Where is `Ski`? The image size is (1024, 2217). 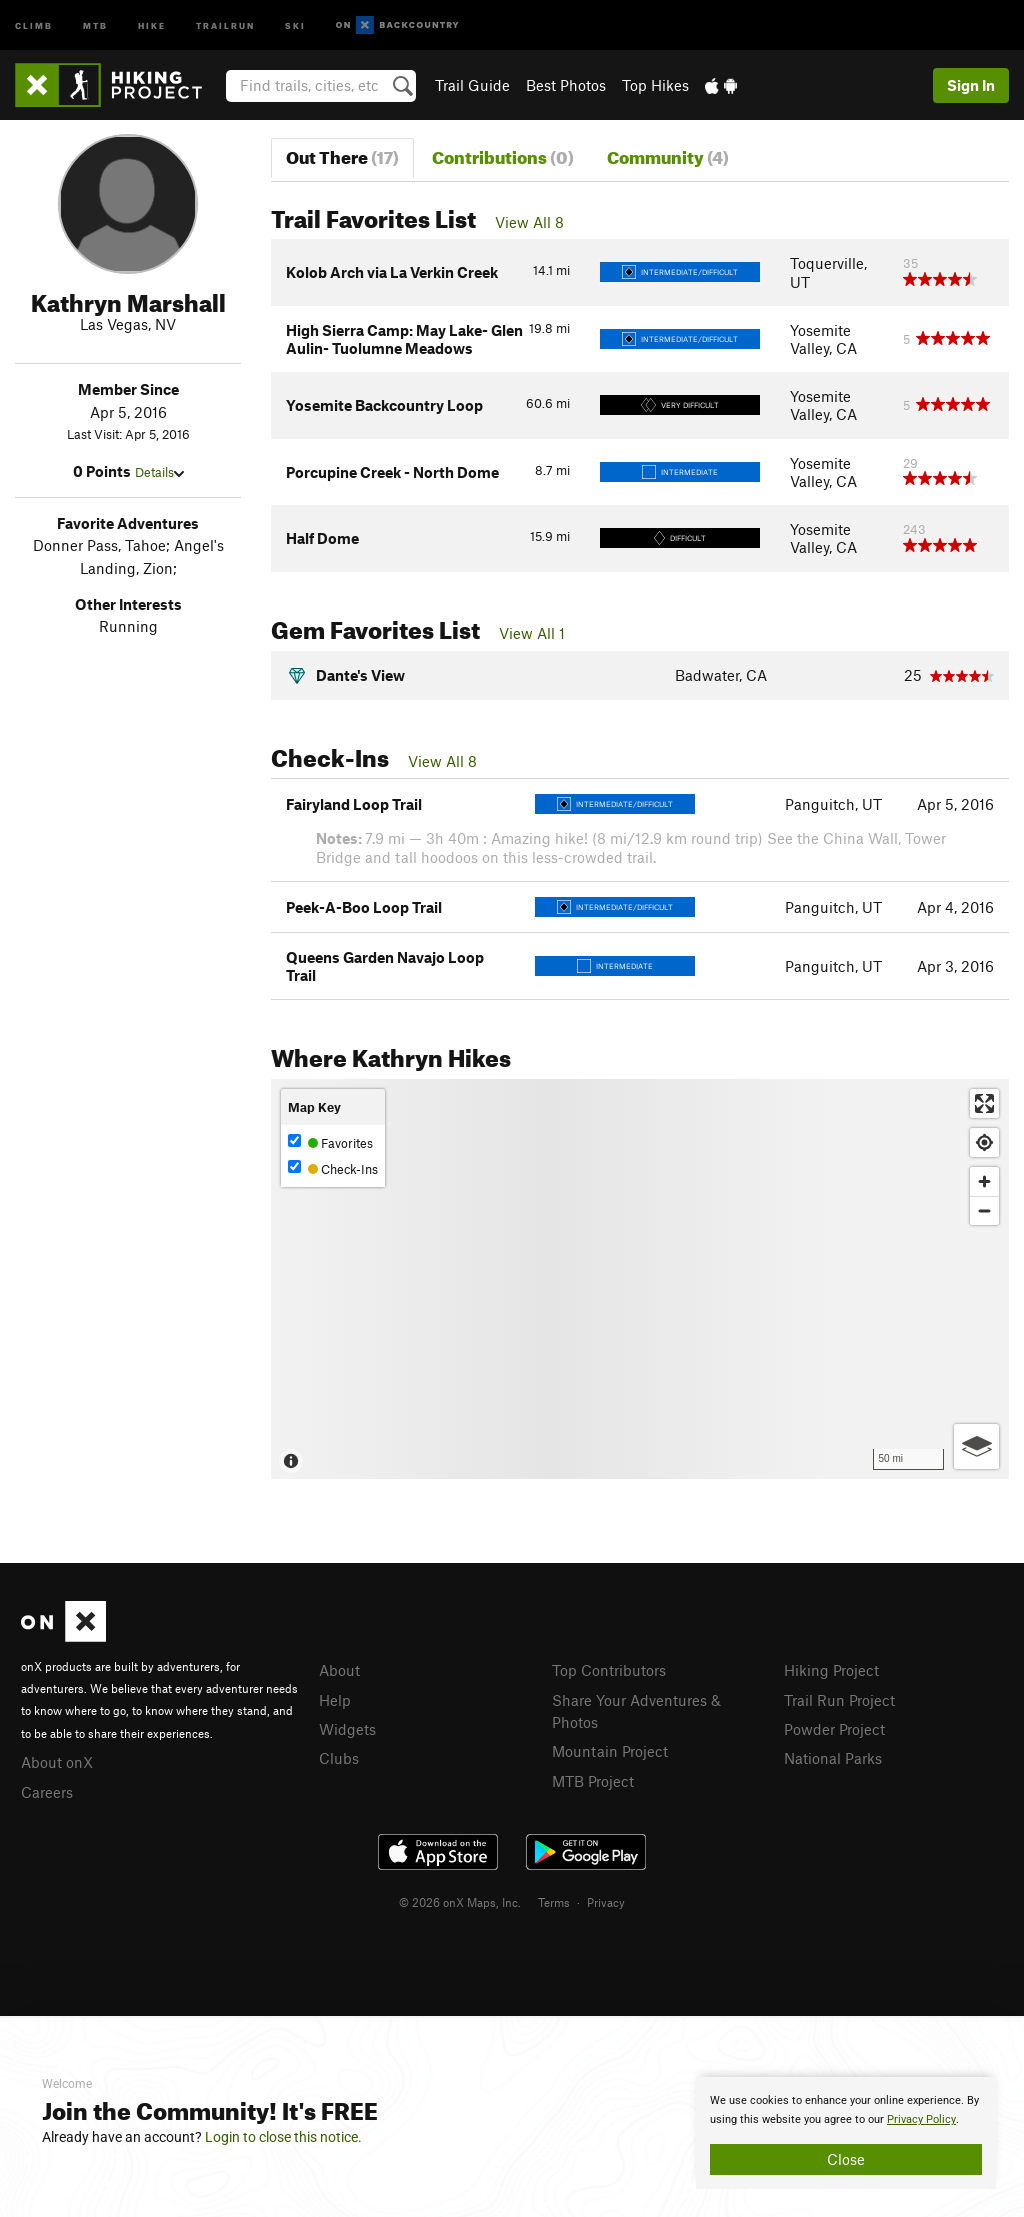
Ski is located at coordinates (295, 24).